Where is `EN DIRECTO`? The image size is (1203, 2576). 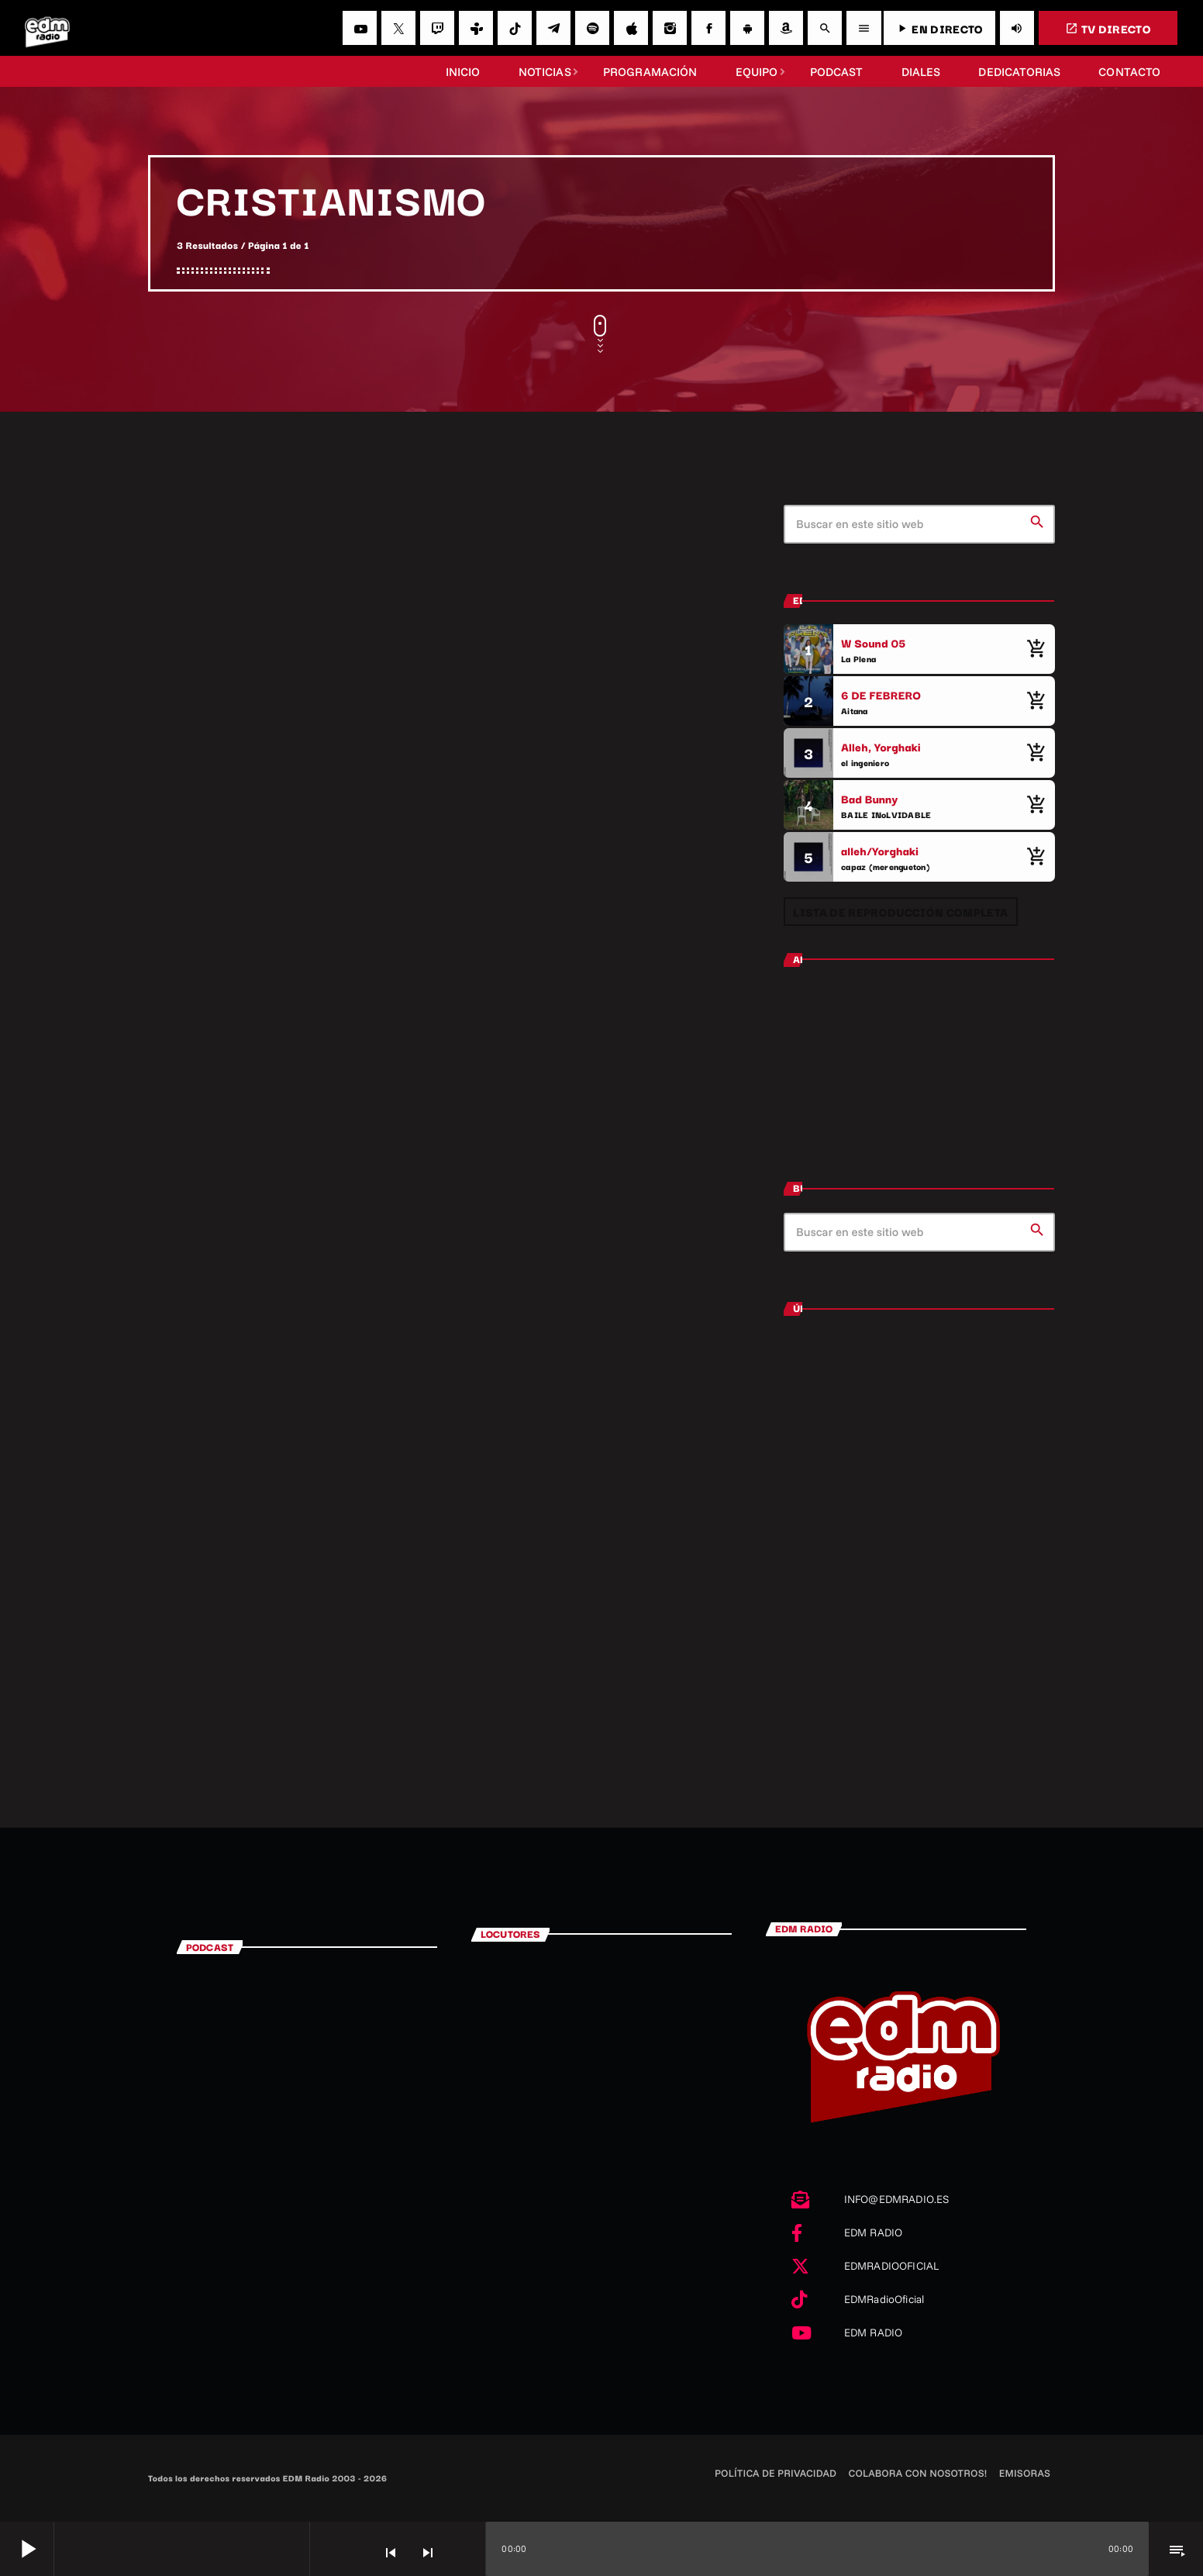 EN DIRECTO is located at coordinates (939, 28).